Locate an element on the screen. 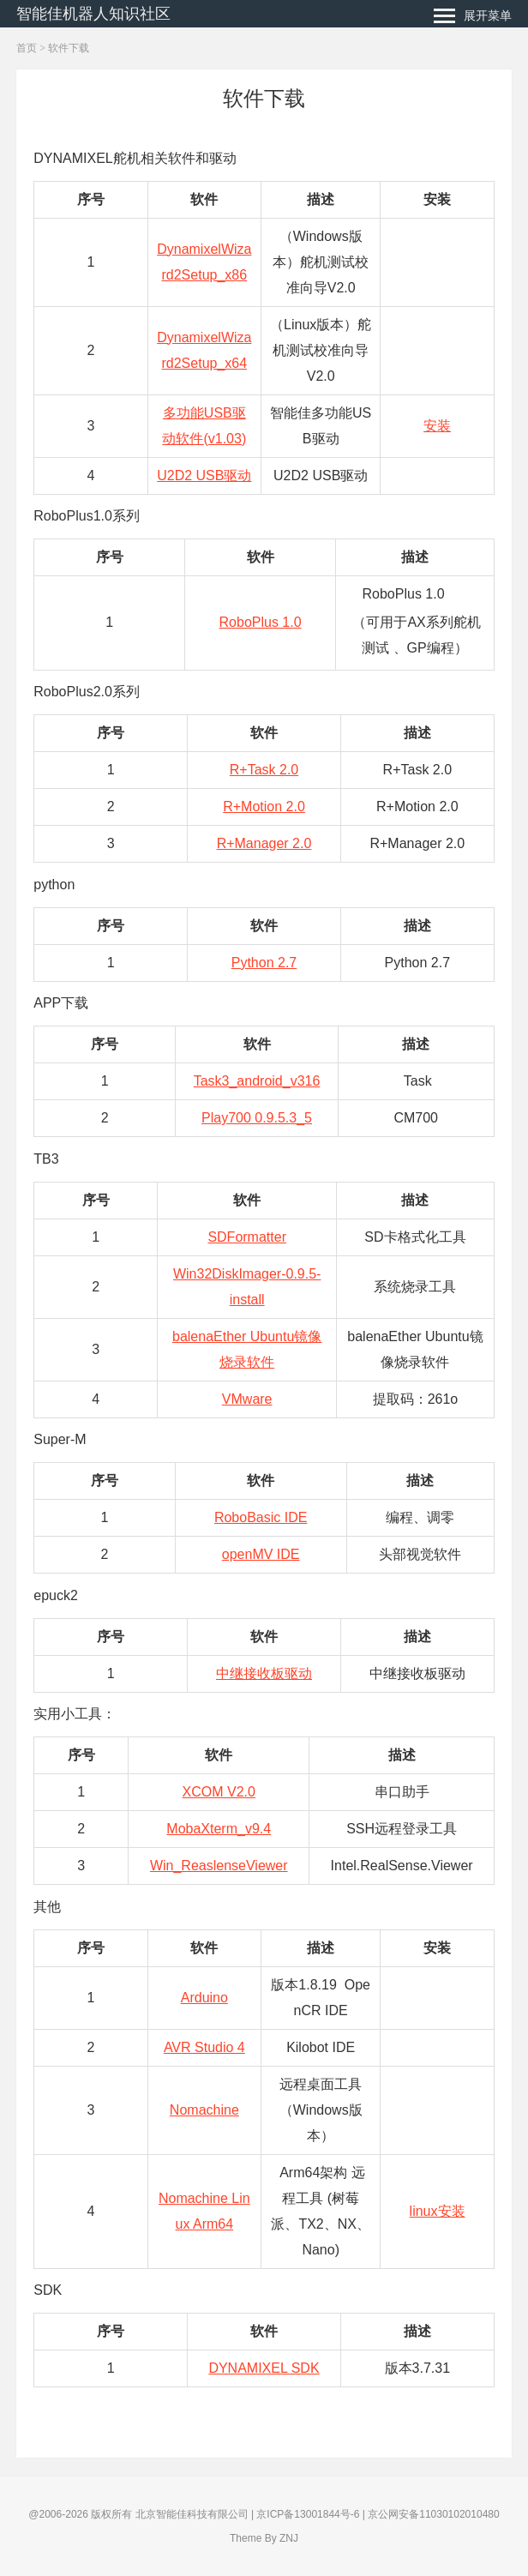 This screenshot has height=2576, width=528. U2D2 USB驱动 is located at coordinates (204, 475).